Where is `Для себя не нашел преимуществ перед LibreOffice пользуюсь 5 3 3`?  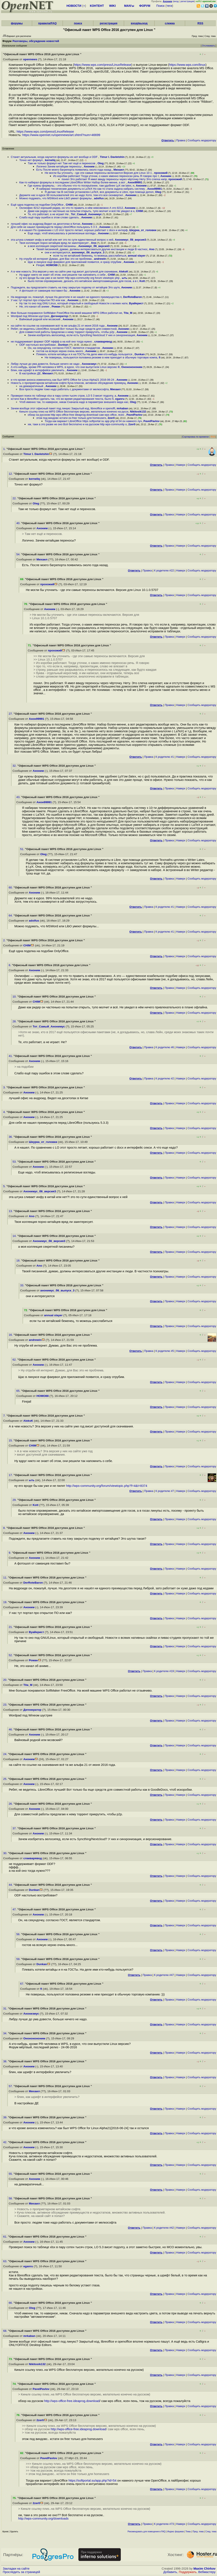
Для себя не нашел преимуществ перед LibreOffice пользуюсь 5 3 3 is located at coordinates (54, 227).